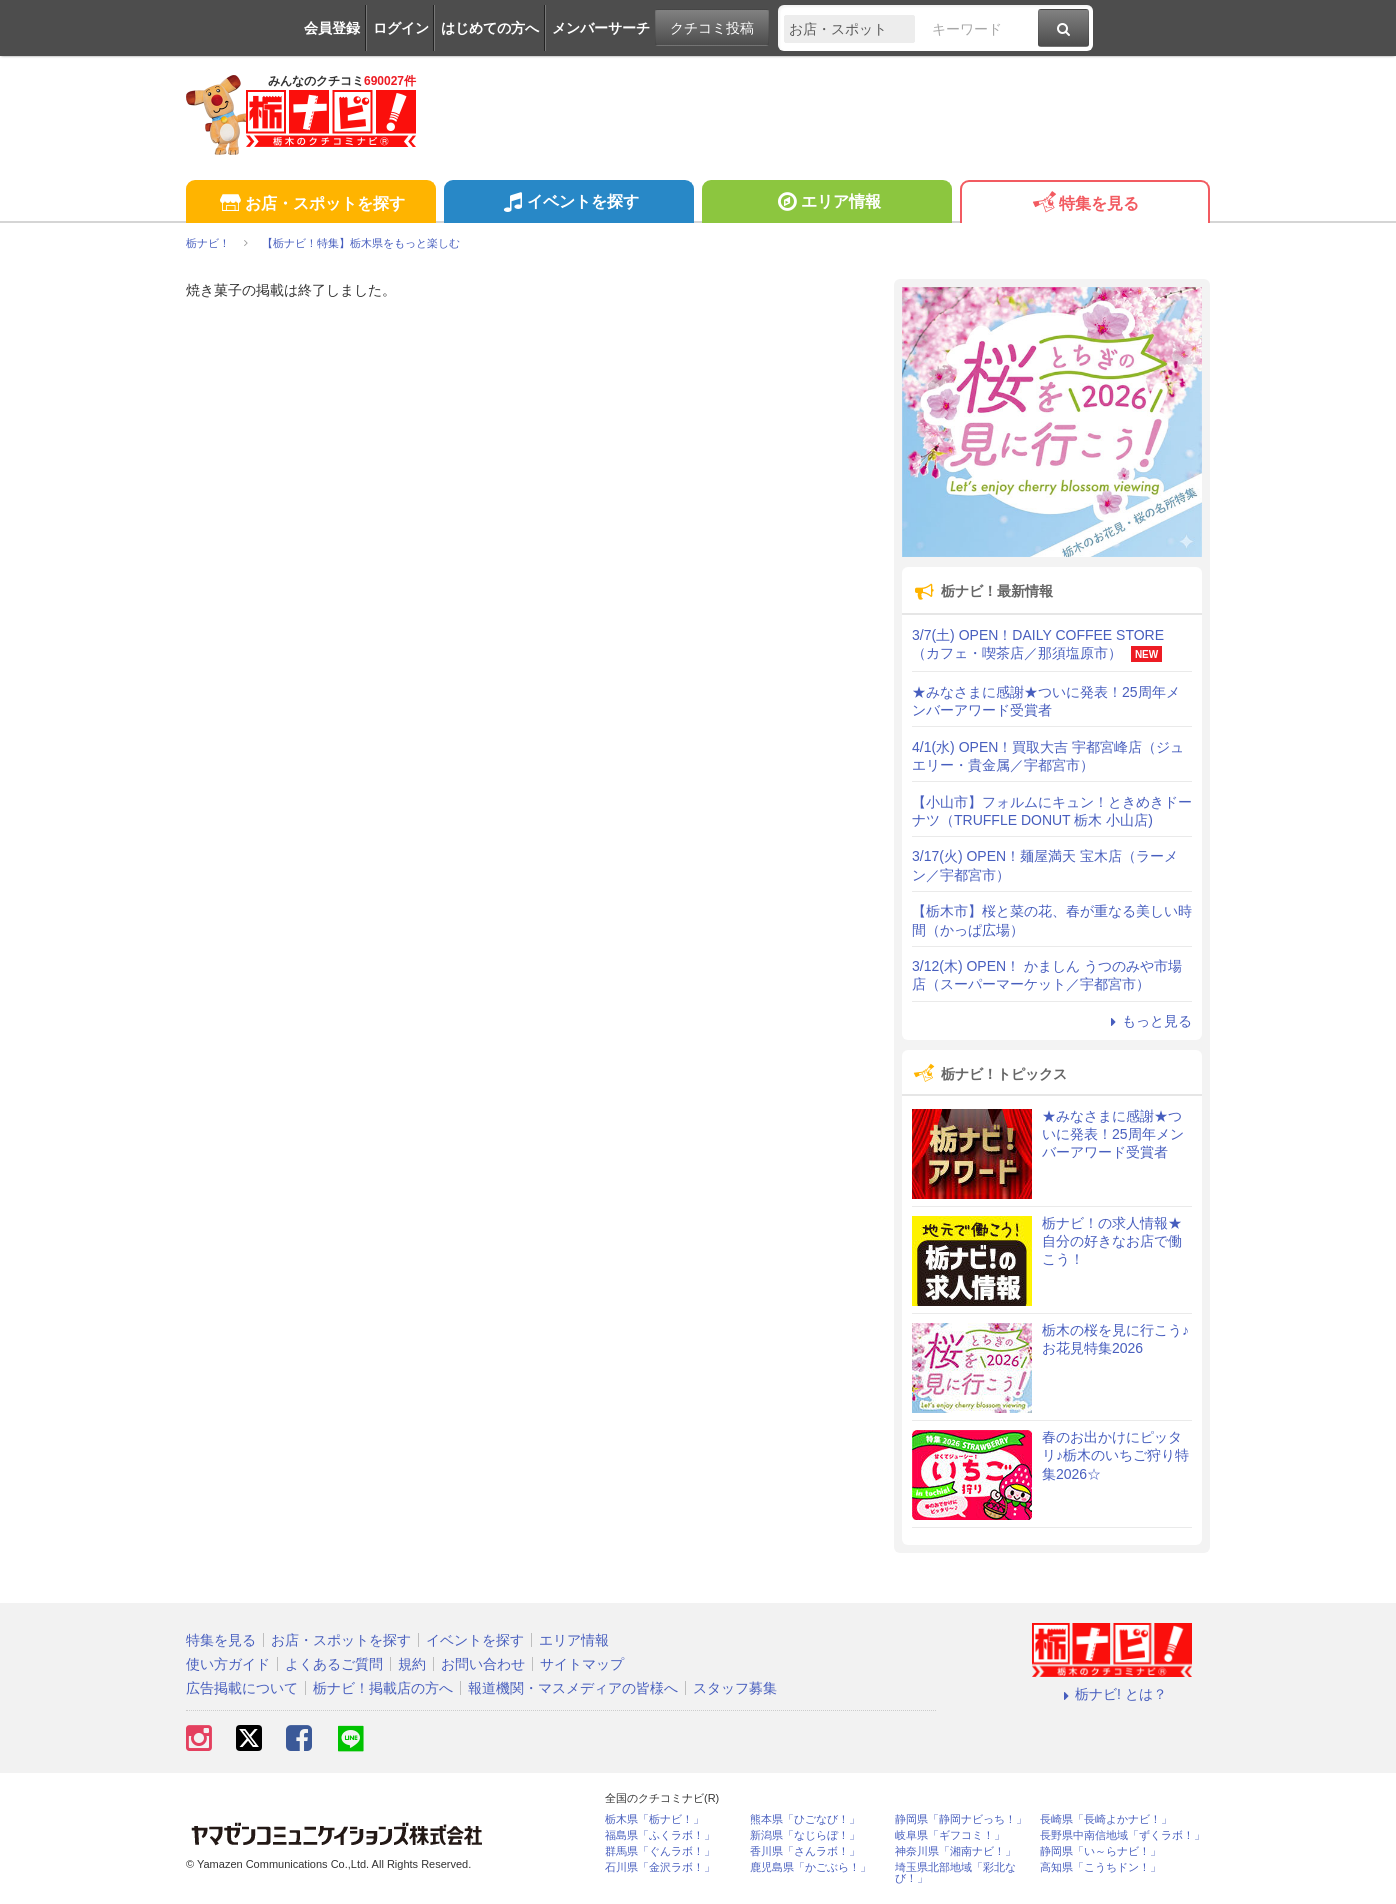 The image size is (1396, 1904). I want to click on お問い合わせ, so click(483, 1664).